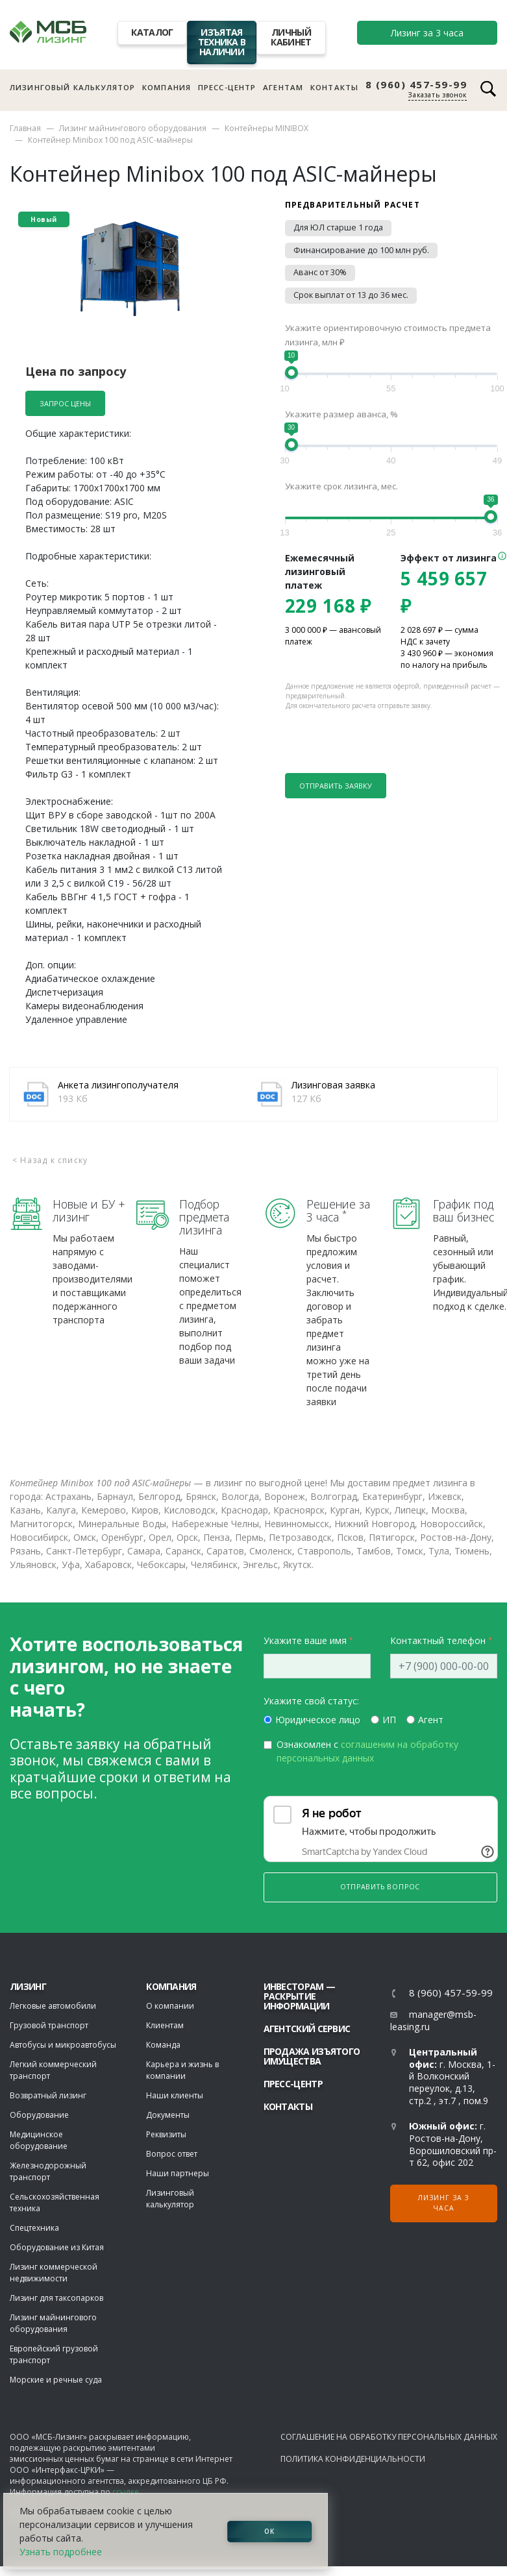 The height and width of the screenshot is (2576, 507). What do you see at coordinates (367, 1751) in the screenshot?
I see `Ознакомлен с` at bounding box center [367, 1751].